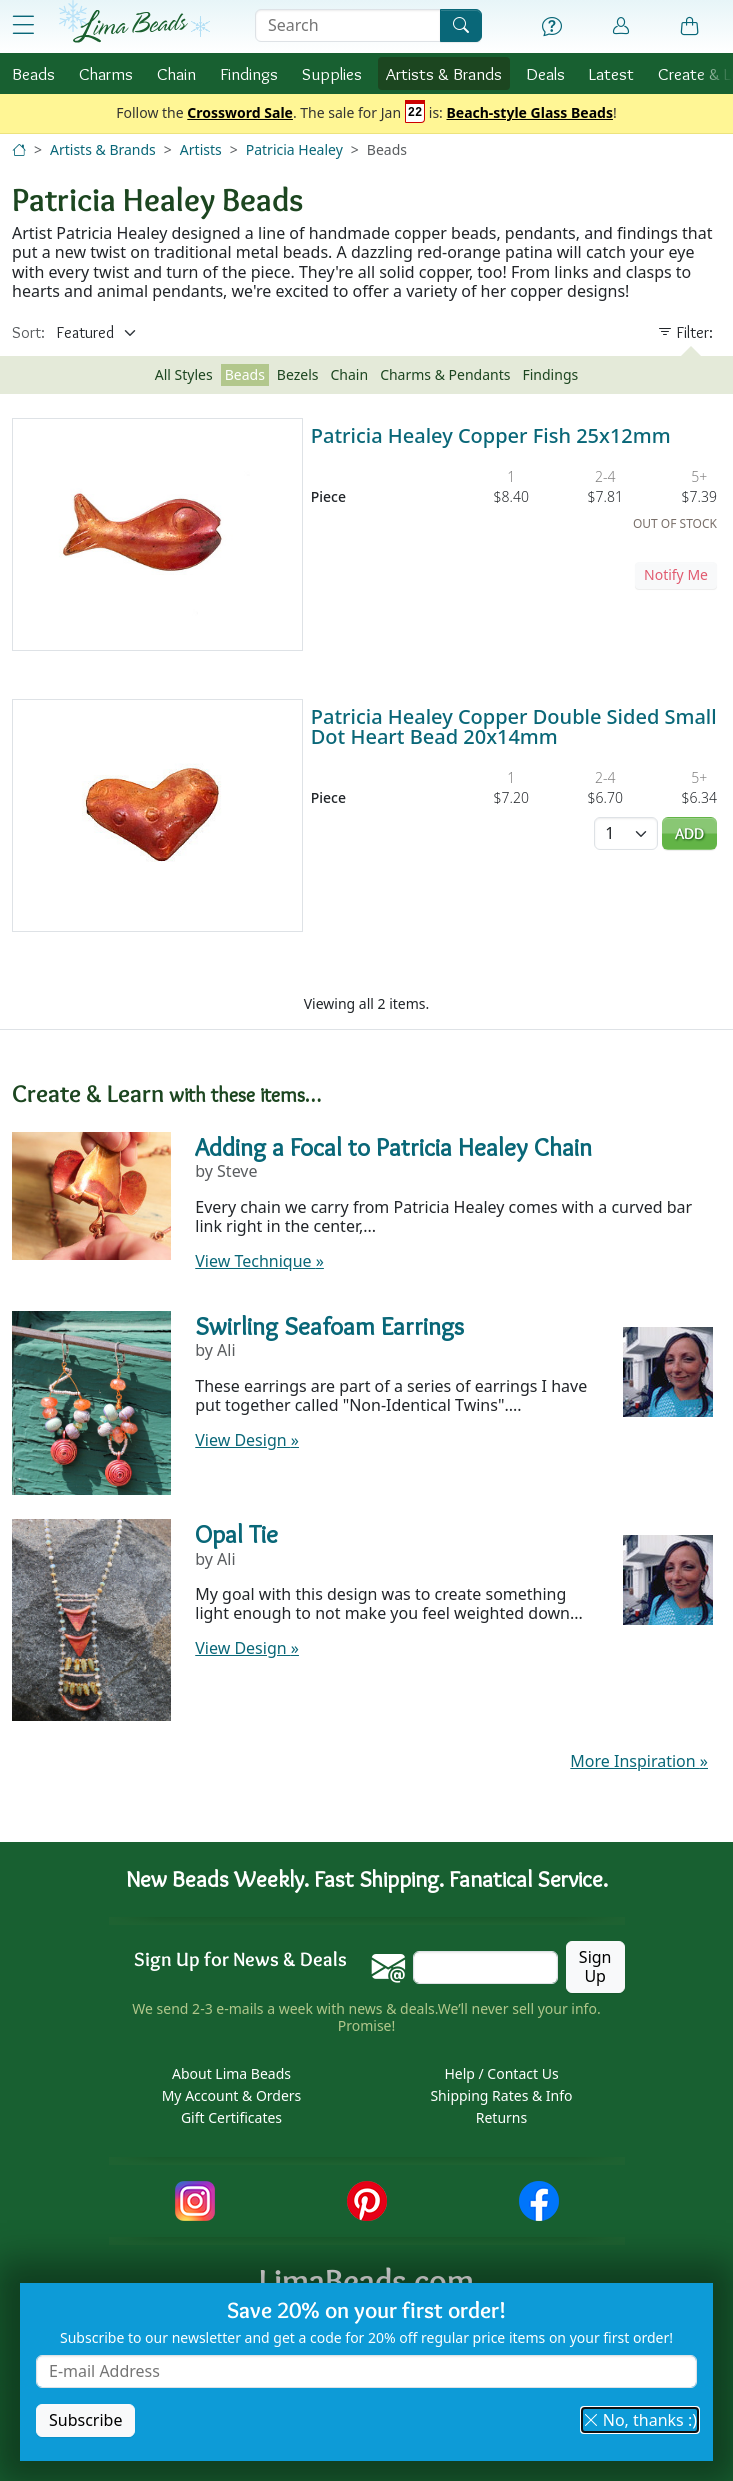 The height and width of the screenshot is (2481, 733). I want to click on Add, so click(689, 833).